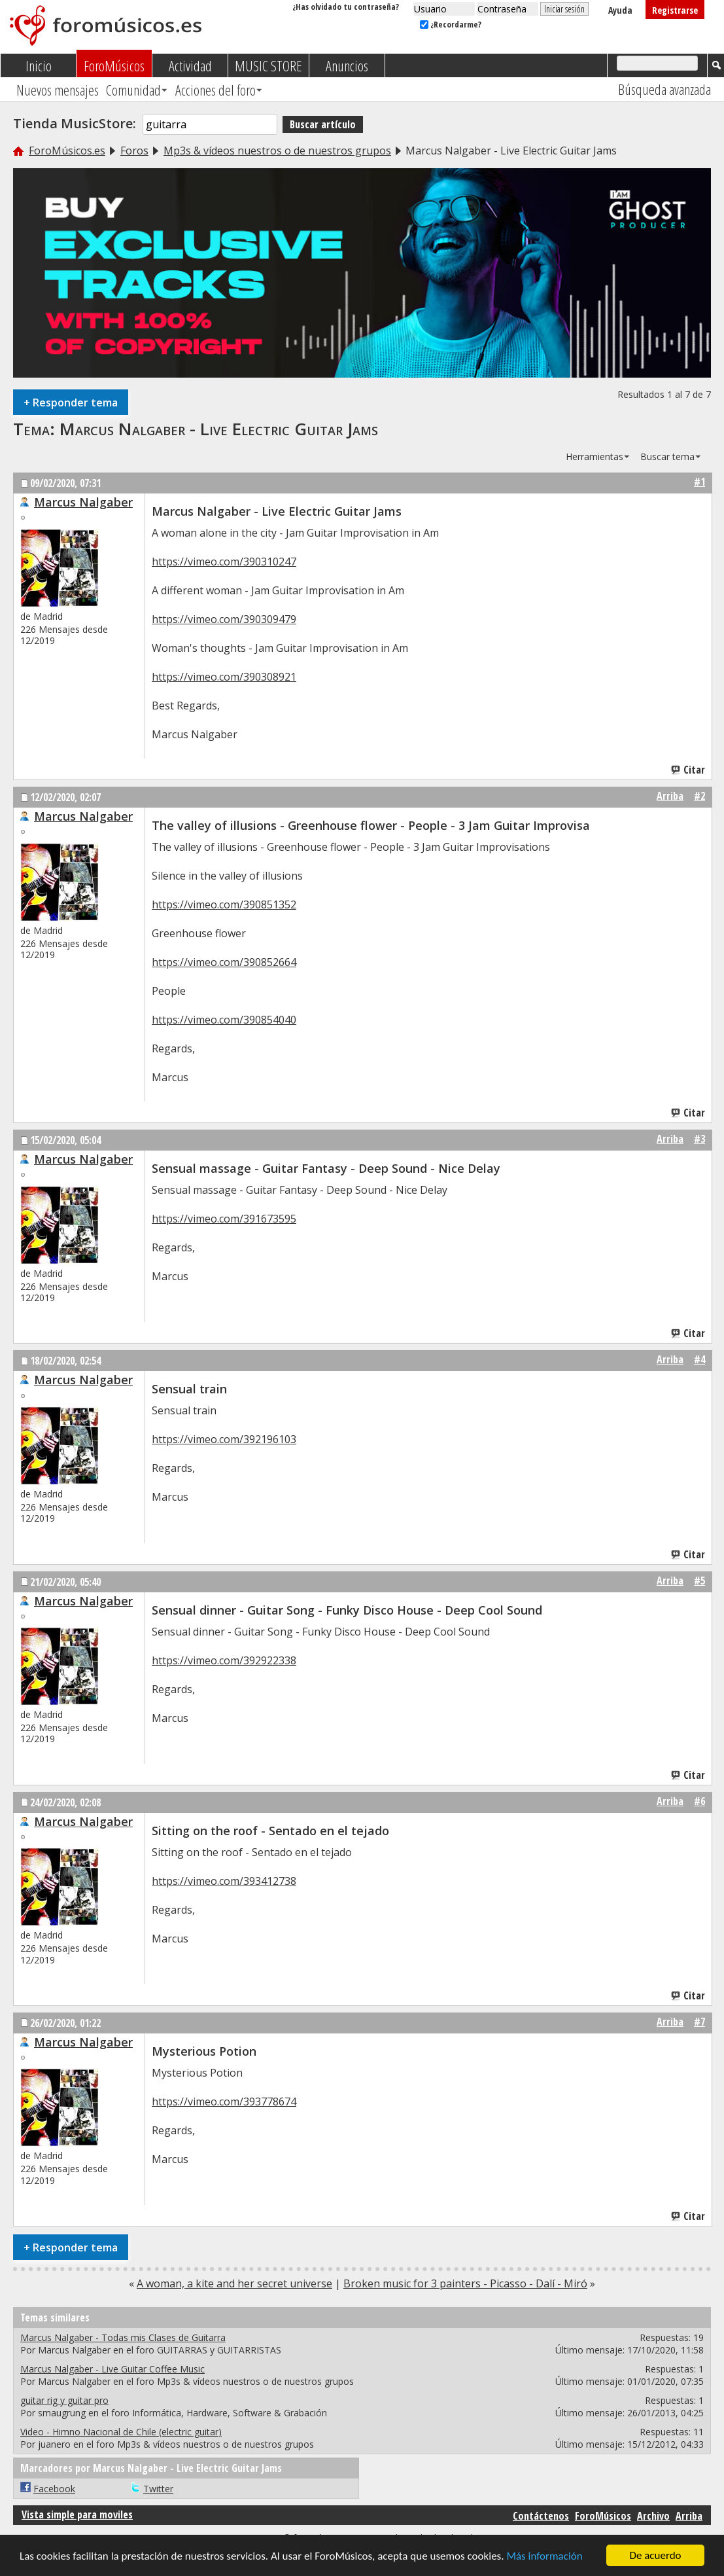 The width and height of the screenshot is (724, 2576). Describe the element at coordinates (224, 1019) in the screenshot. I see `https://vimeo.com/390854040` at that location.